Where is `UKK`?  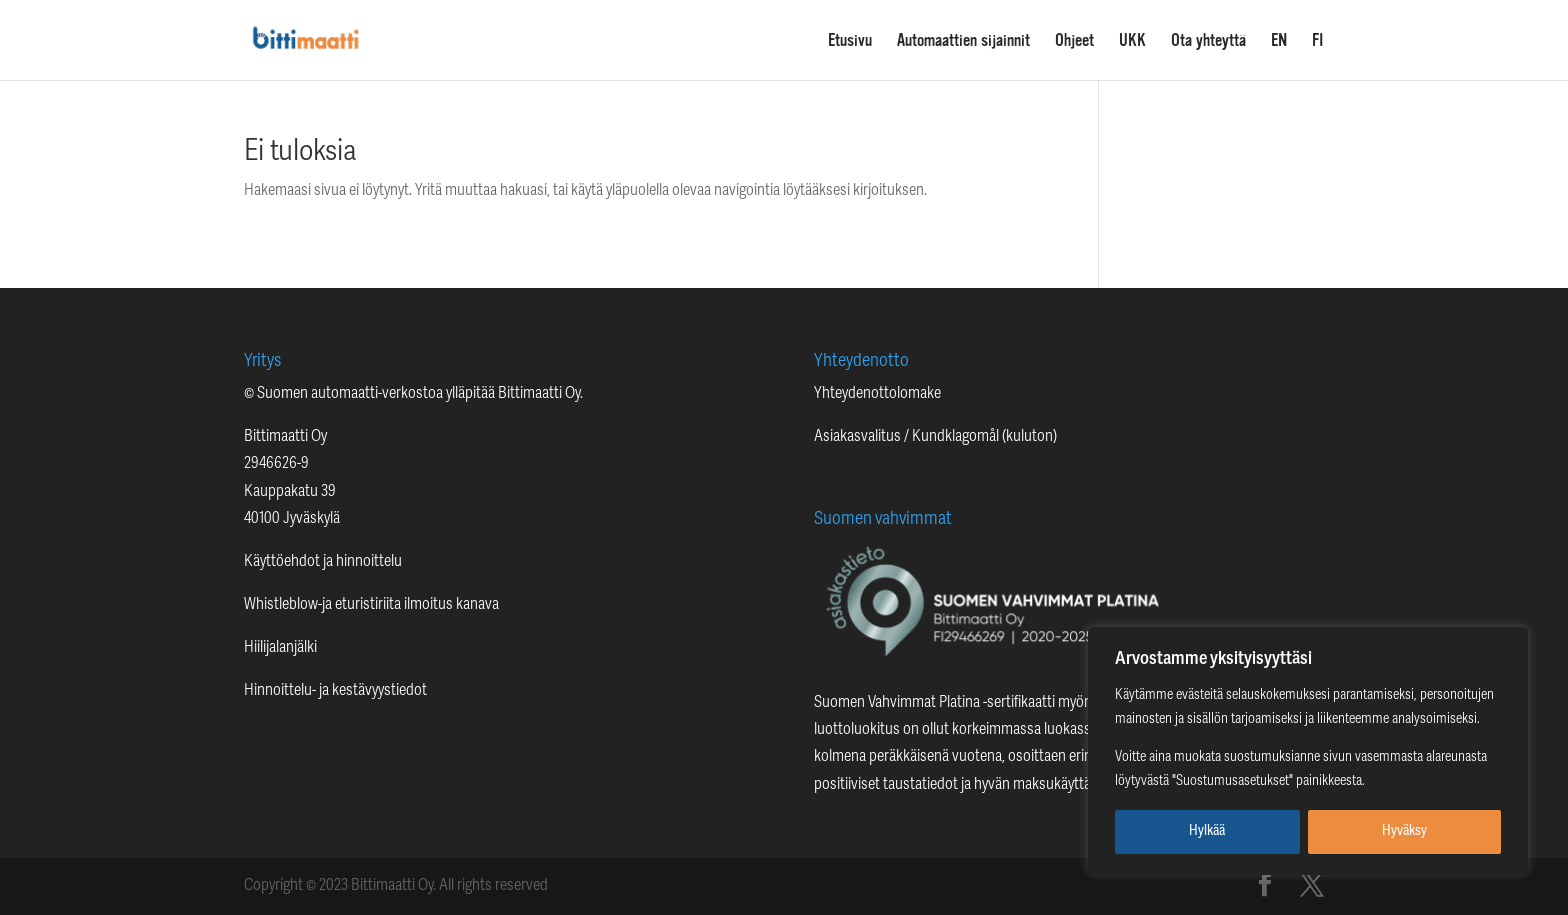 UKK is located at coordinates (1132, 41).